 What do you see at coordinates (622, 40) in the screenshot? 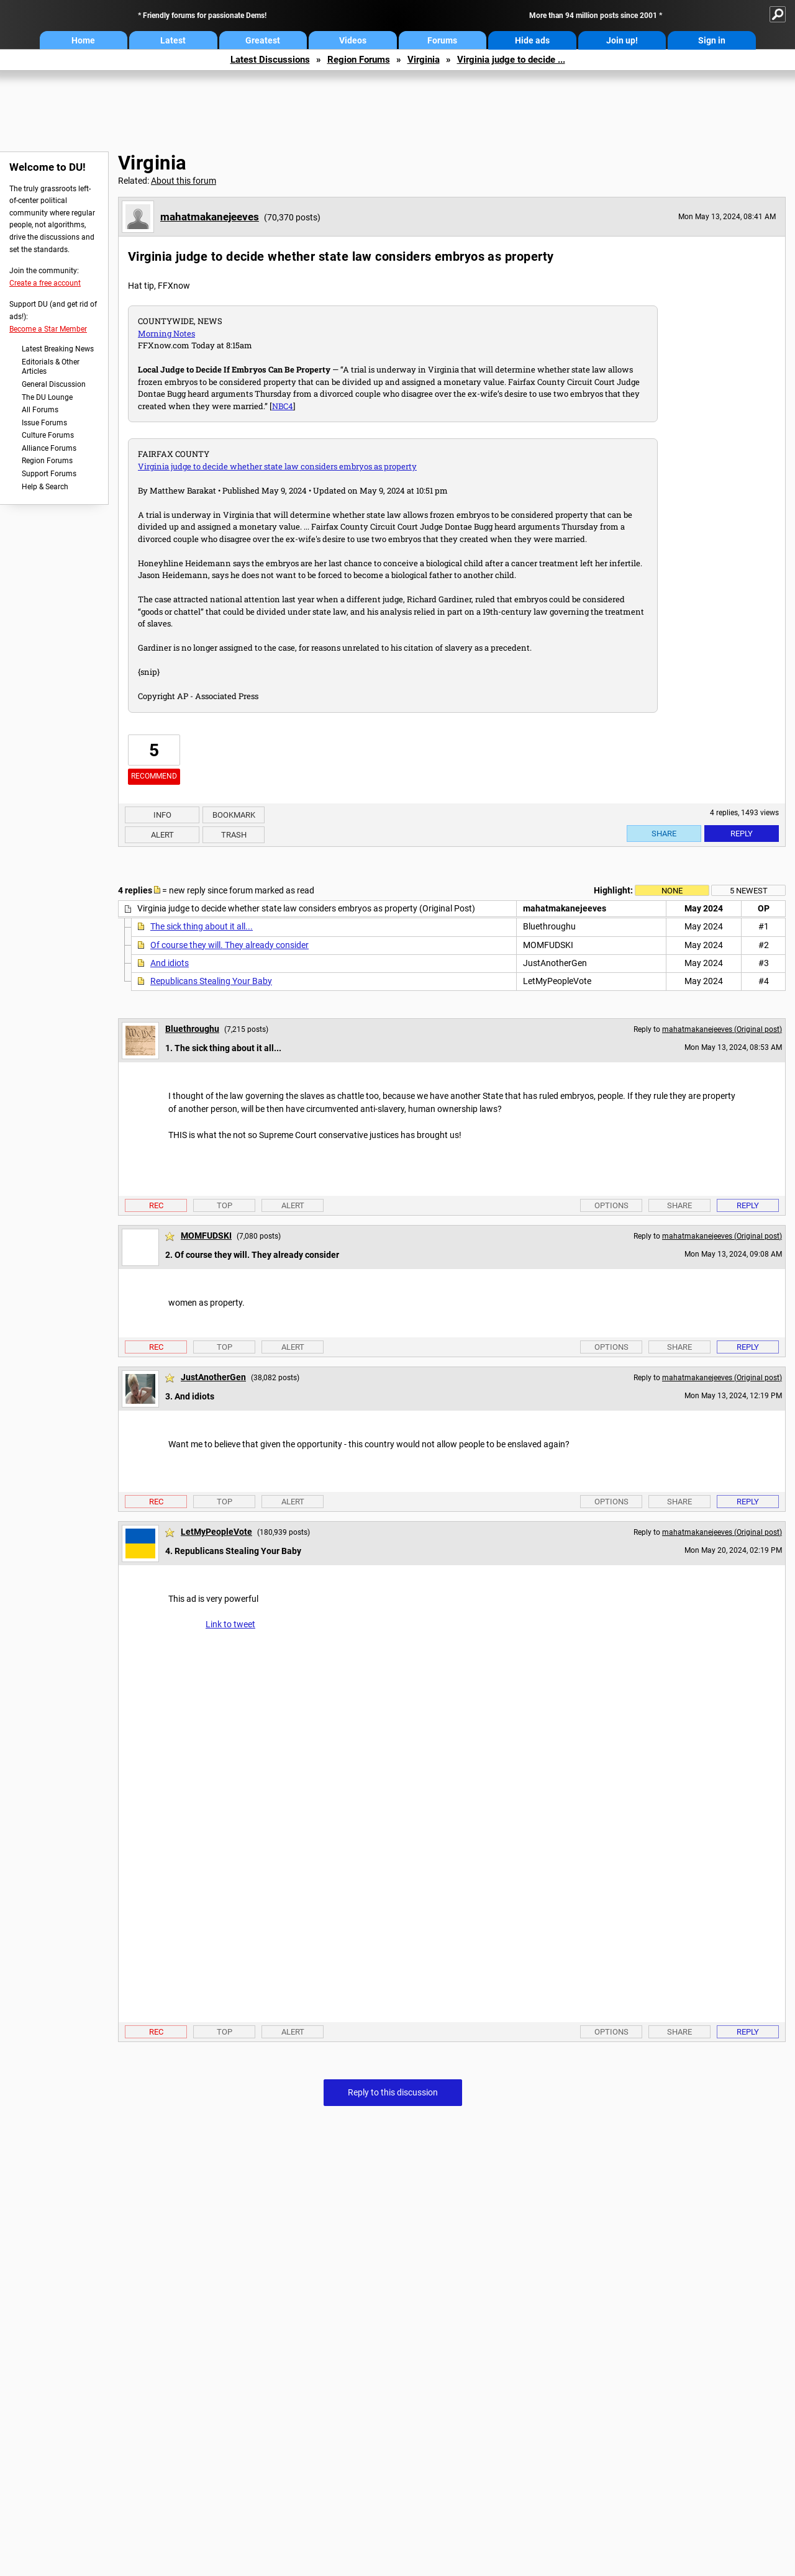
I see `Join up!` at bounding box center [622, 40].